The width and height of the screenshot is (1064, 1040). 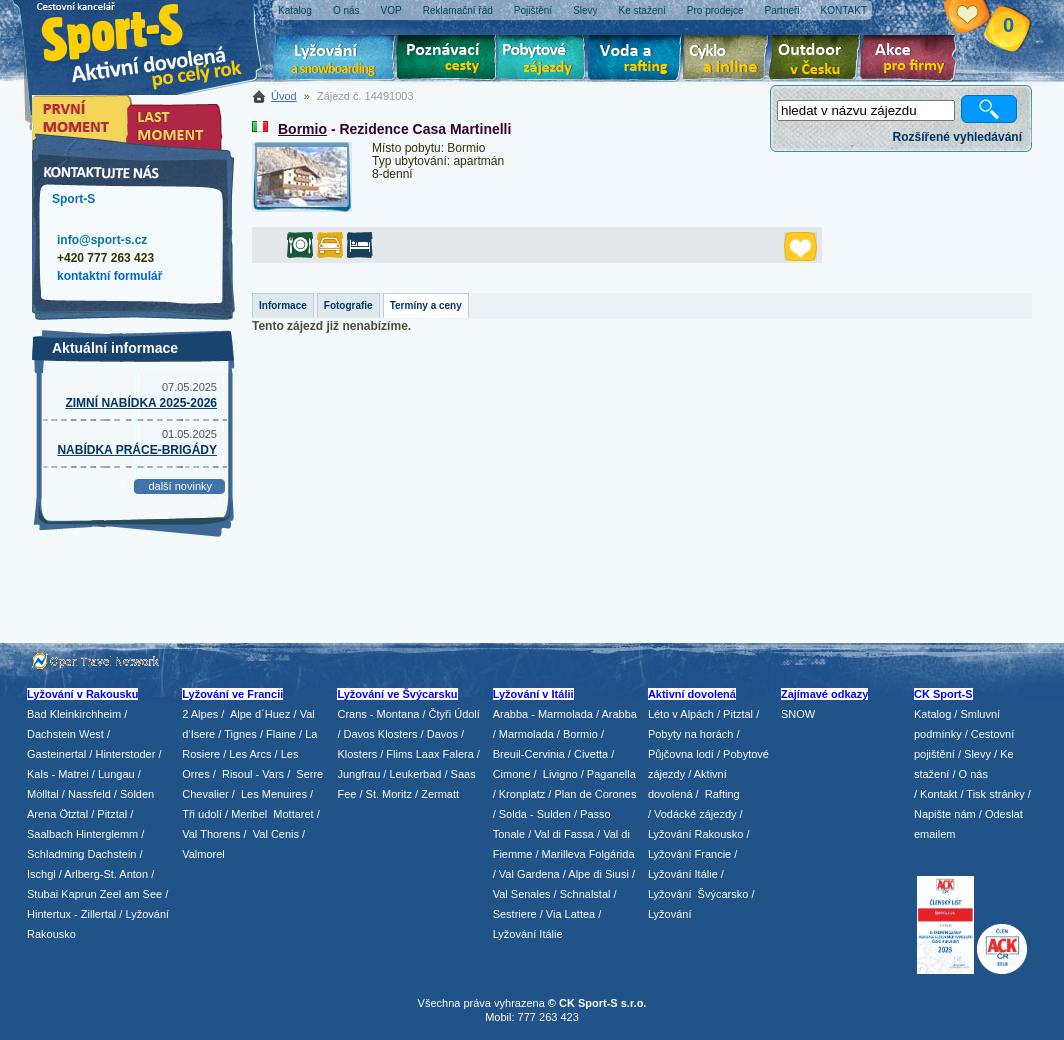 I want to click on / Tignes, so click(x=237, y=734).